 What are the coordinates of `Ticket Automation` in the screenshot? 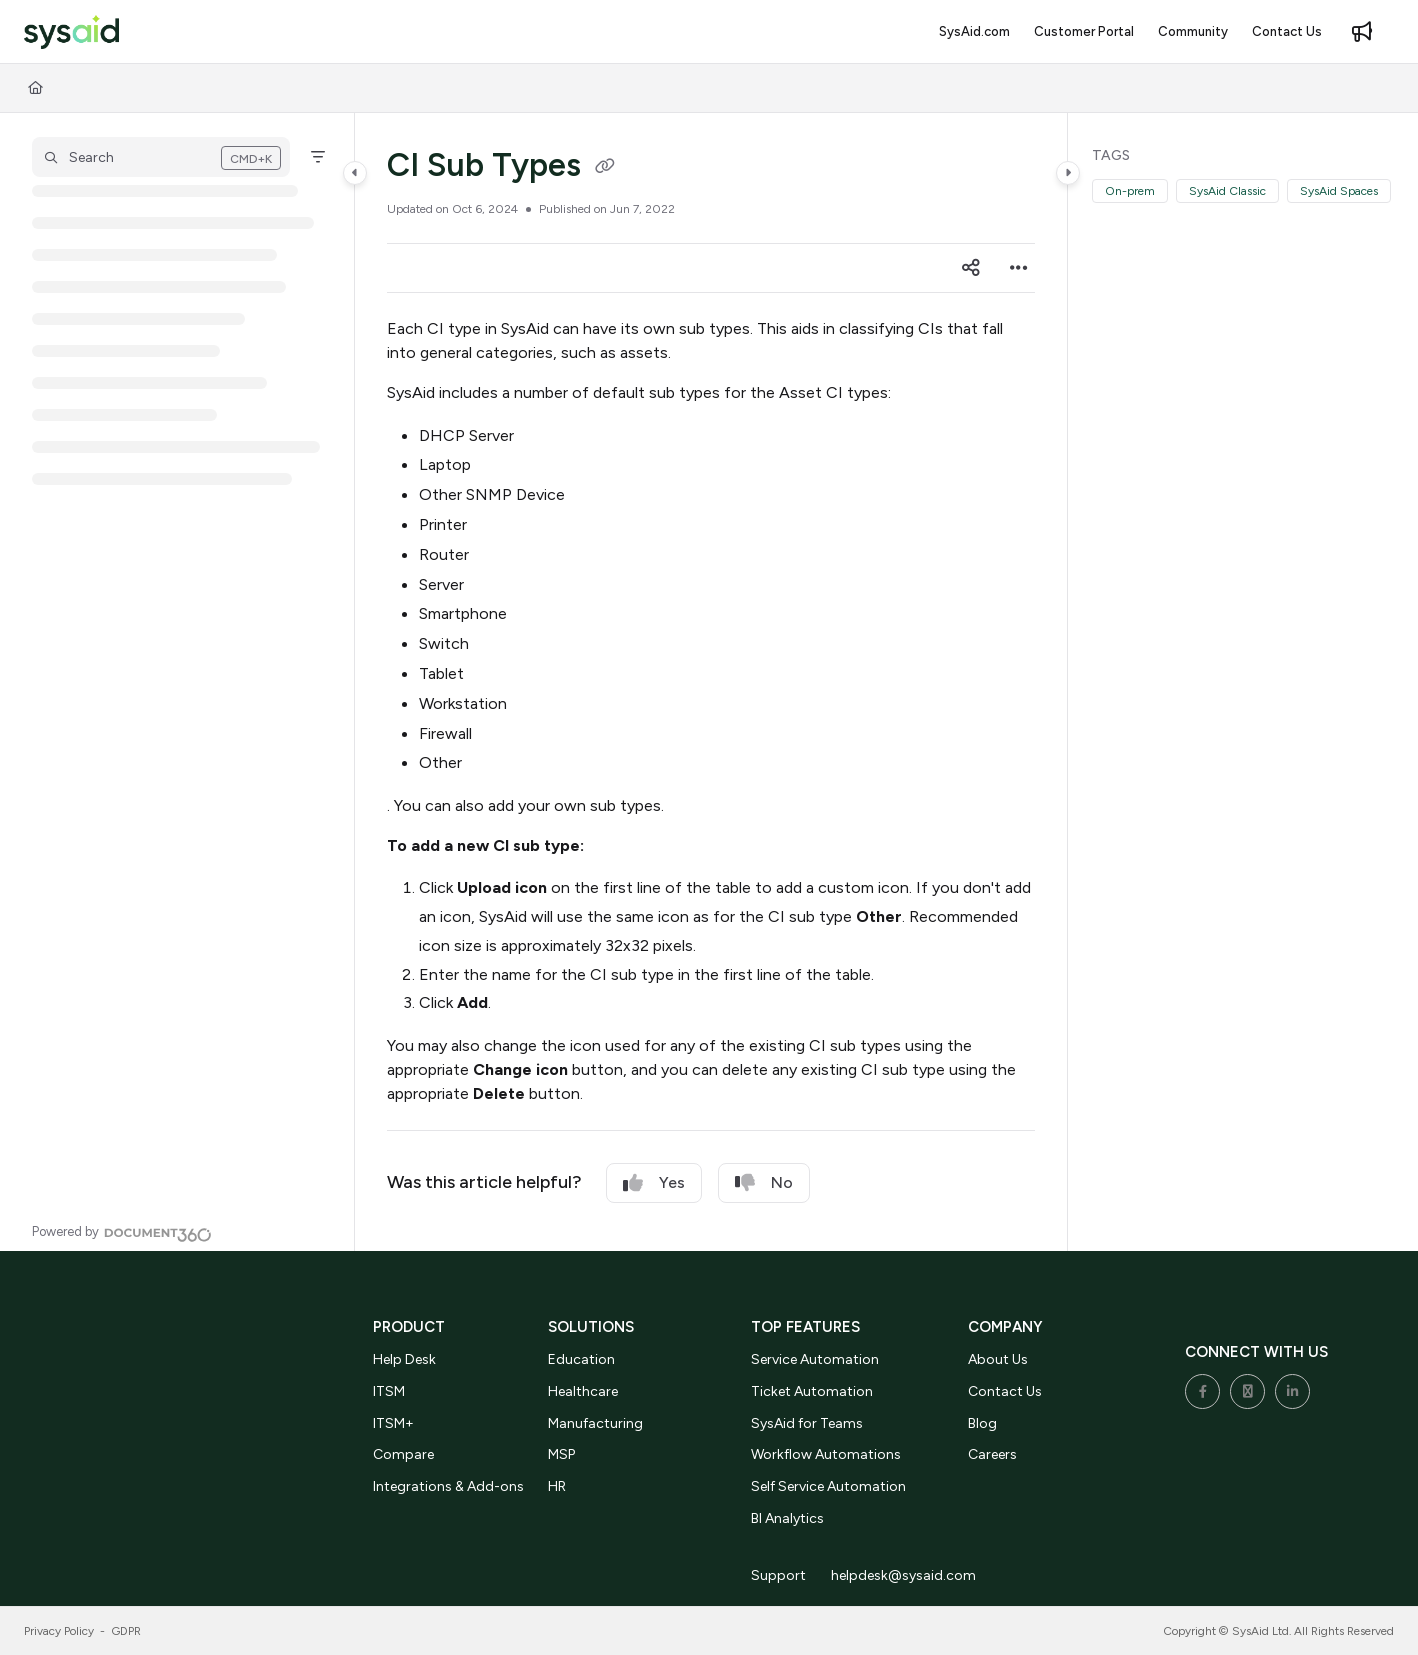 It's located at (812, 1391).